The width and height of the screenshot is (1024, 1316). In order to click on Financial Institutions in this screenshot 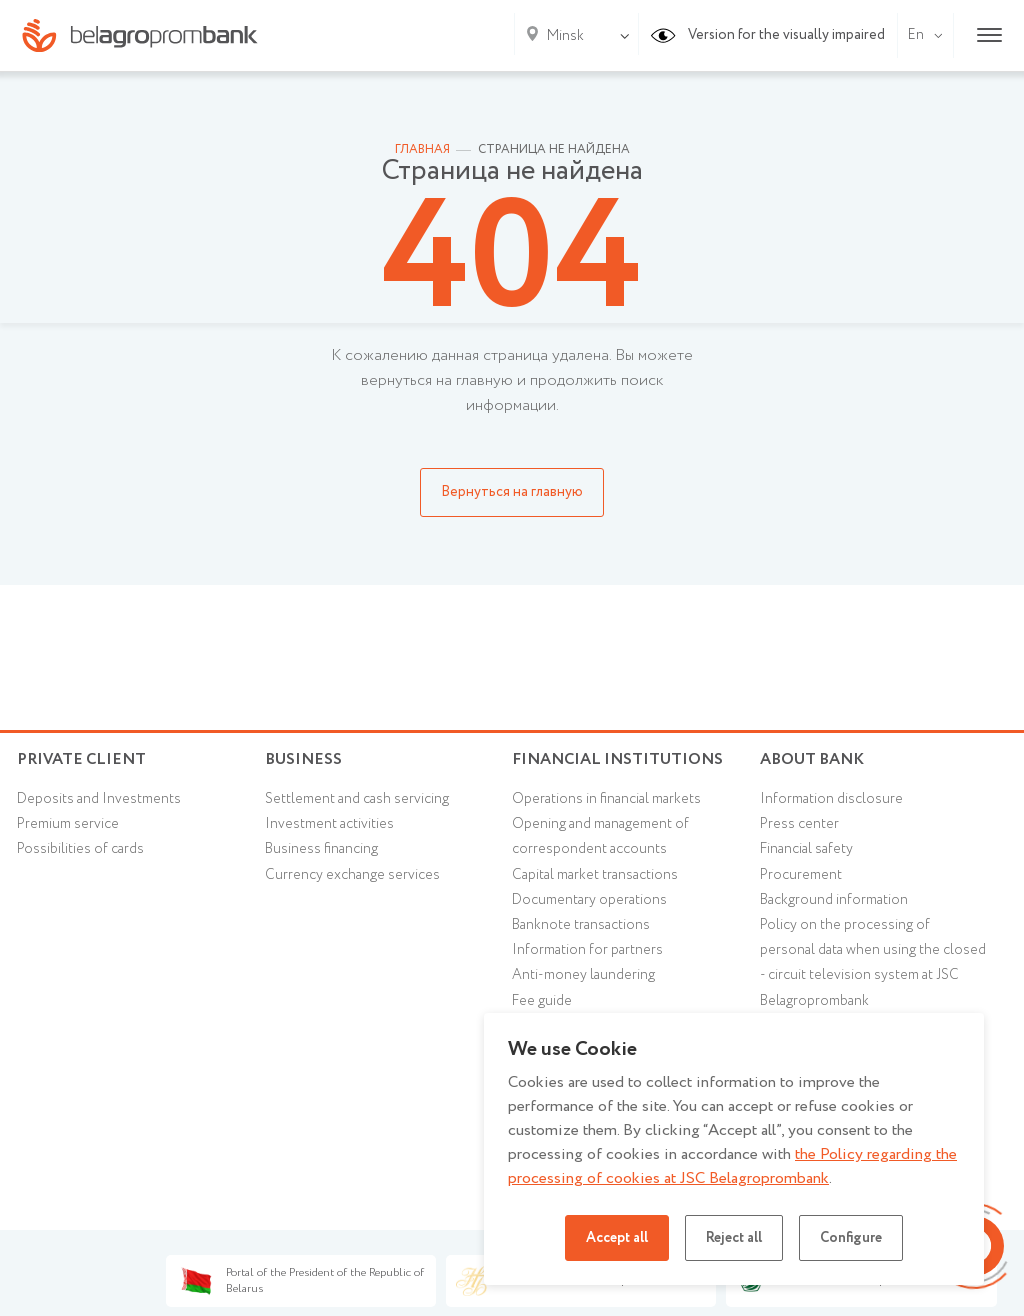, I will do `click(617, 759)`.